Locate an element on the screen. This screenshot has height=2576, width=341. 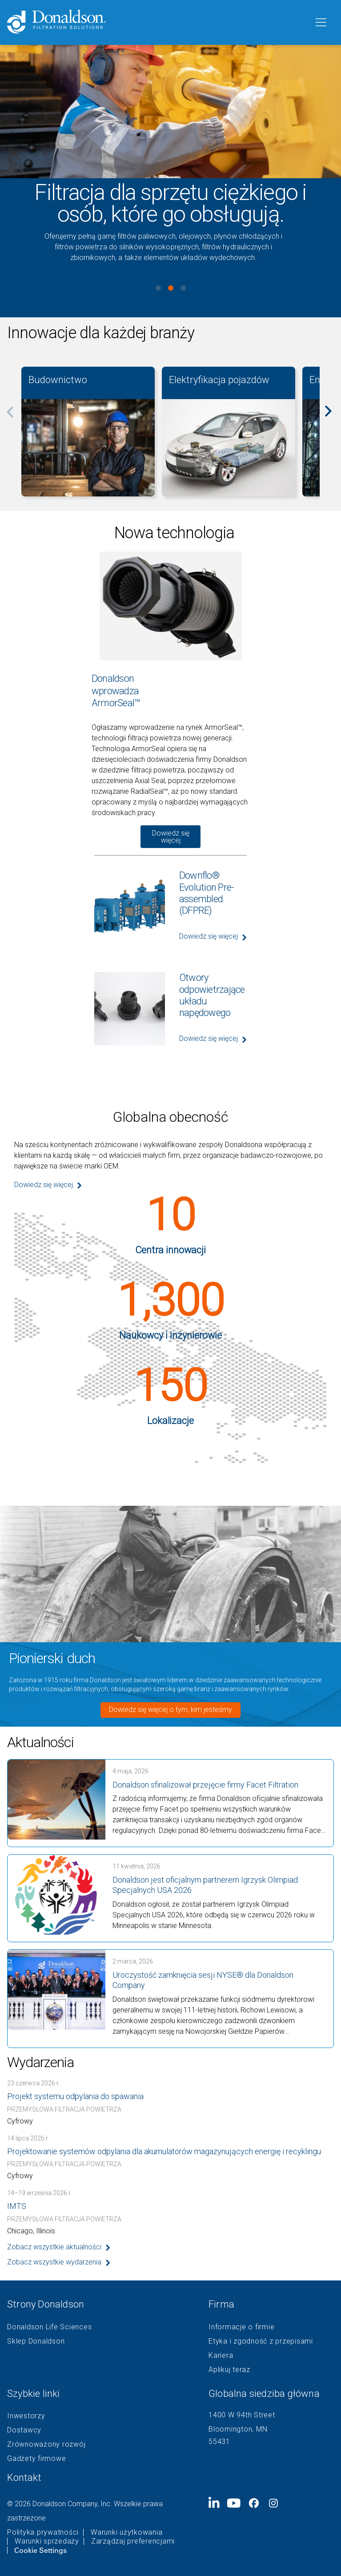
Etyka i zgodność z przepisami is located at coordinates (261, 2341).